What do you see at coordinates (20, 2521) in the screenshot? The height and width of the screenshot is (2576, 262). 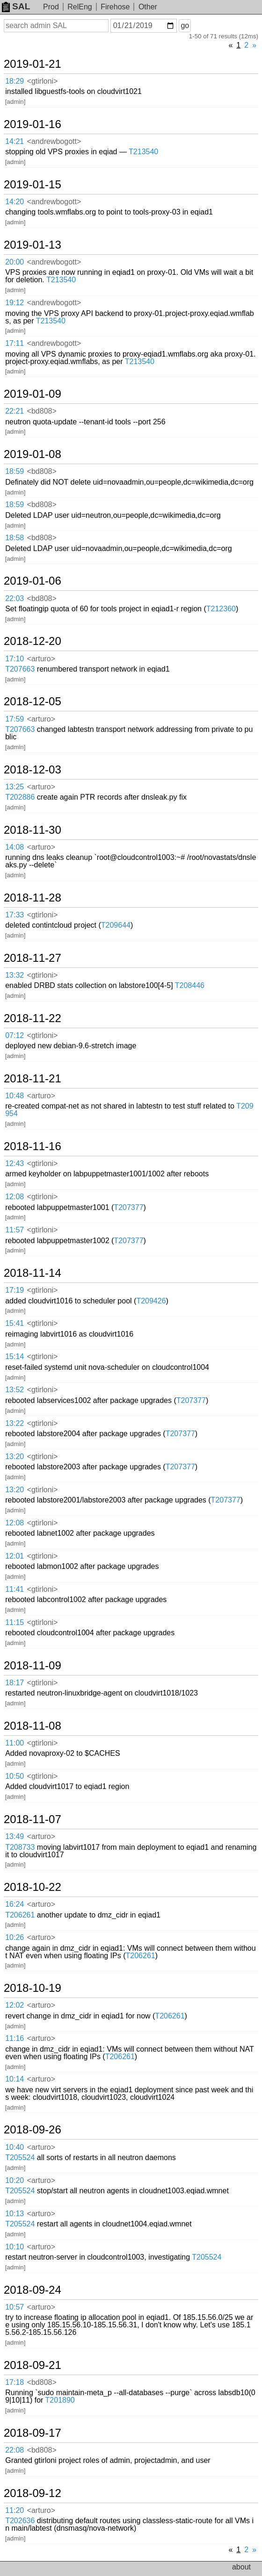 I see `T202636` at bounding box center [20, 2521].